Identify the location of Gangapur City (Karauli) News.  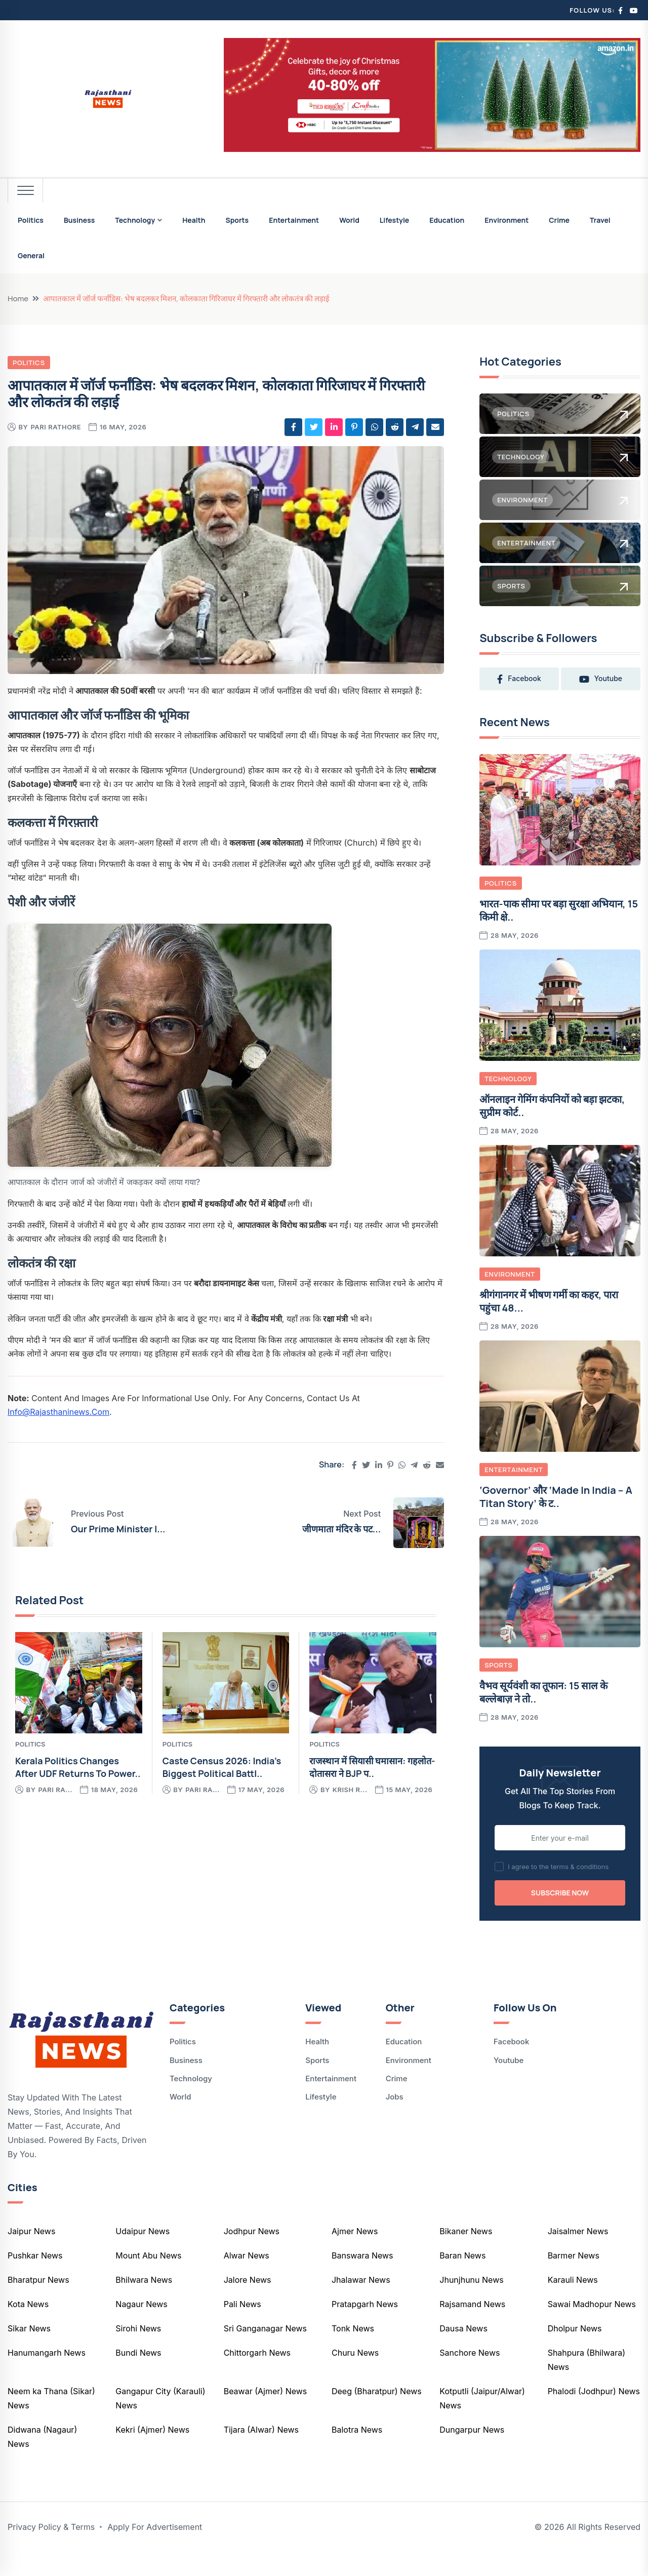
(160, 2422).